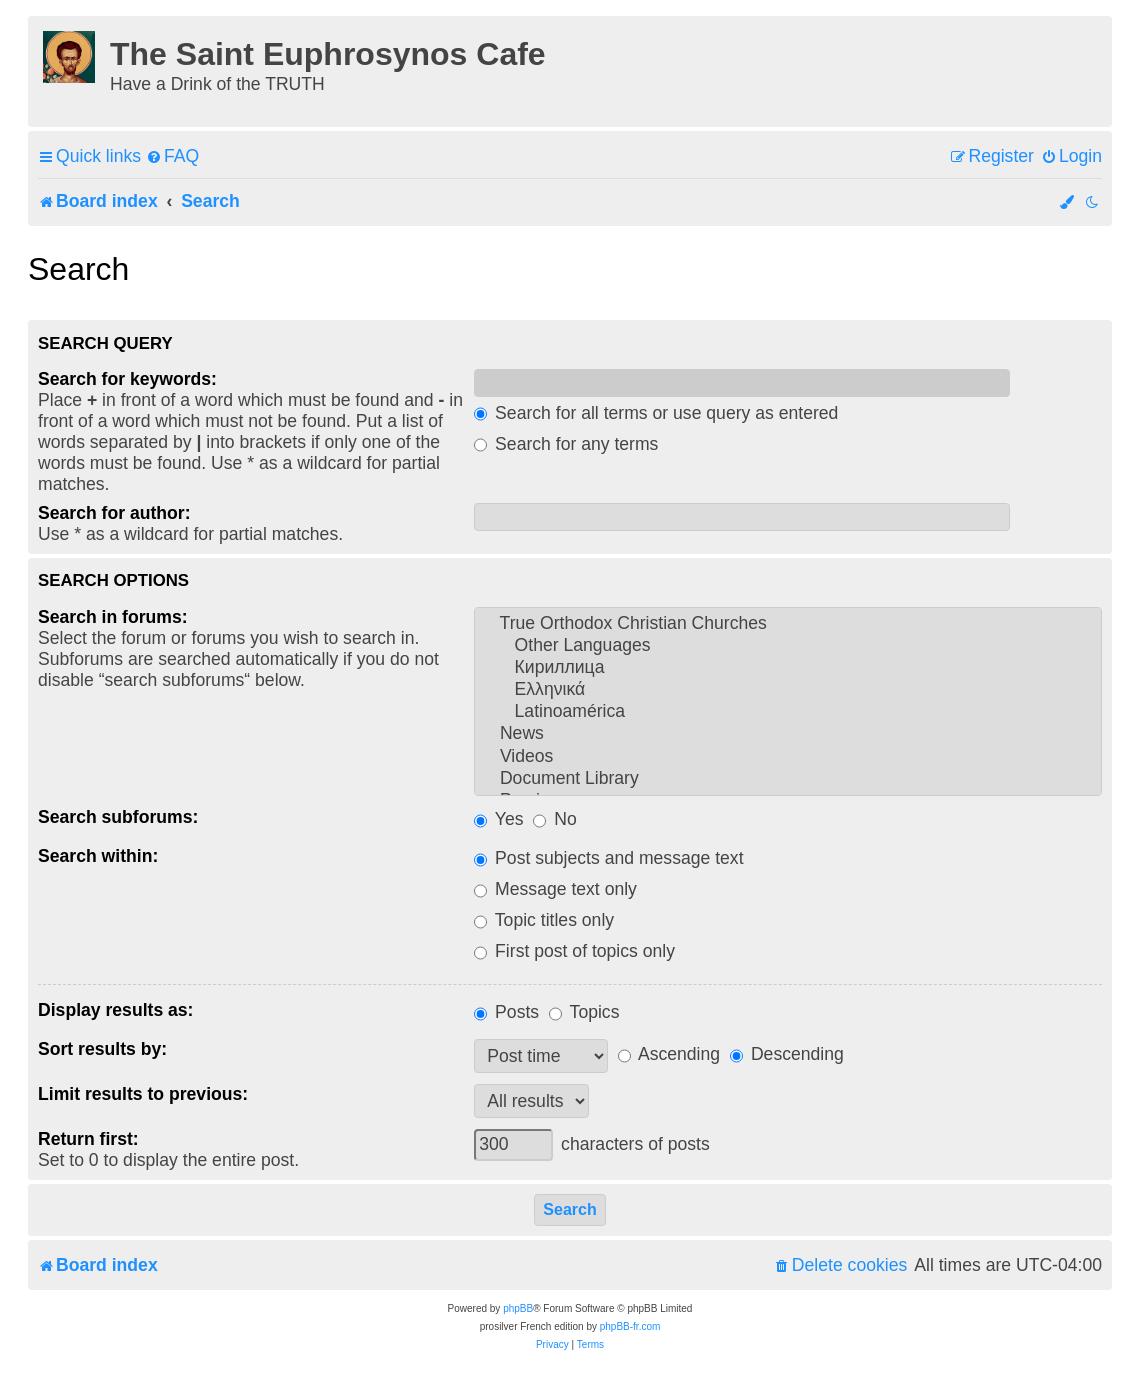 The image size is (1140, 1380). What do you see at coordinates (566, 444) in the screenshot?
I see `Search for any terms` at bounding box center [566, 444].